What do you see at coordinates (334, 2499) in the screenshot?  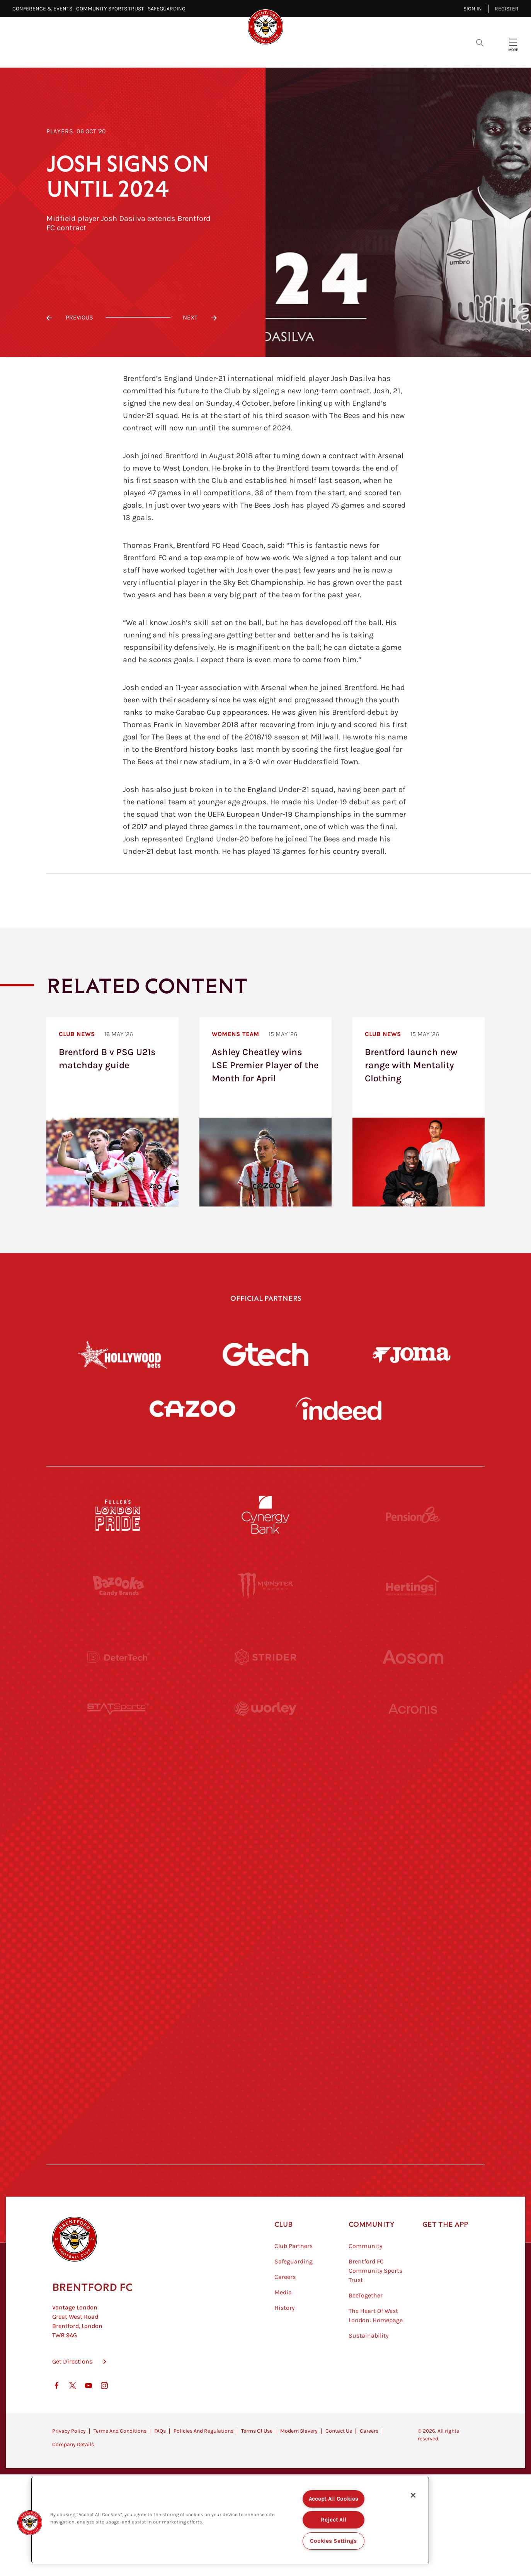 I see `Accept All Cookies` at bounding box center [334, 2499].